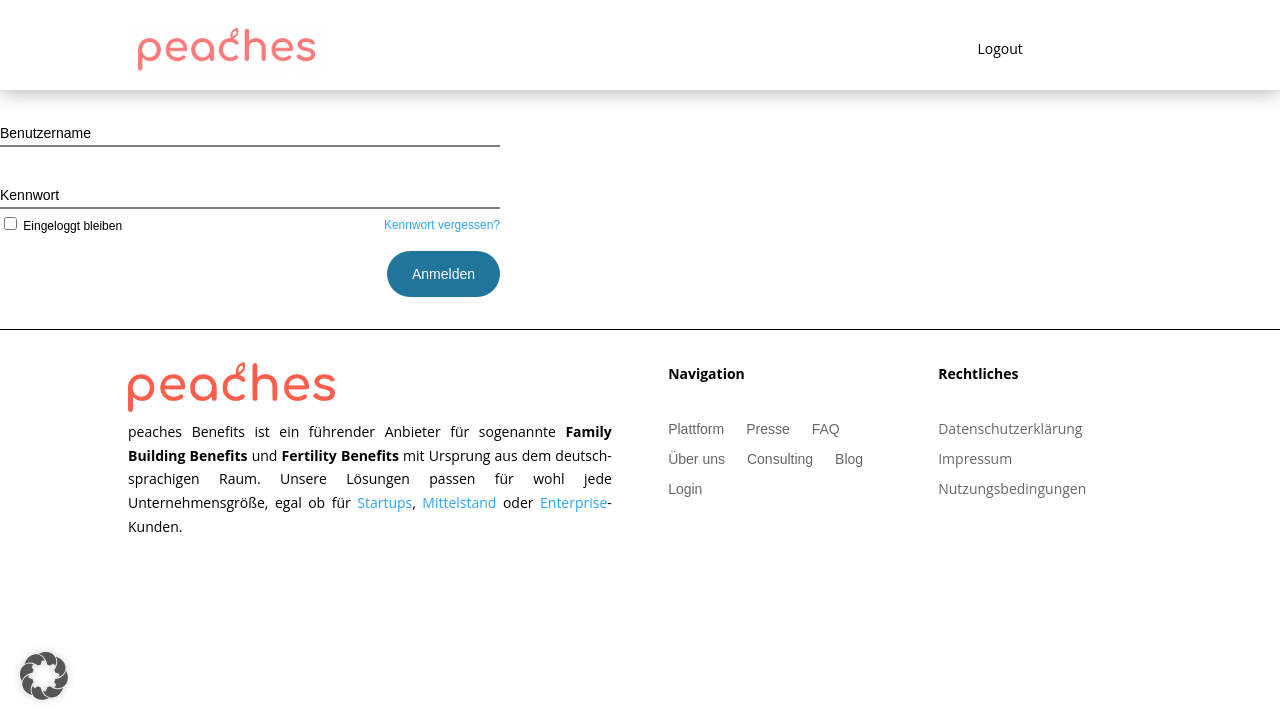  What do you see at coordinates (462, 502) in the screenshot?
I see `Mittelstand` at bounding box center [462, 502].